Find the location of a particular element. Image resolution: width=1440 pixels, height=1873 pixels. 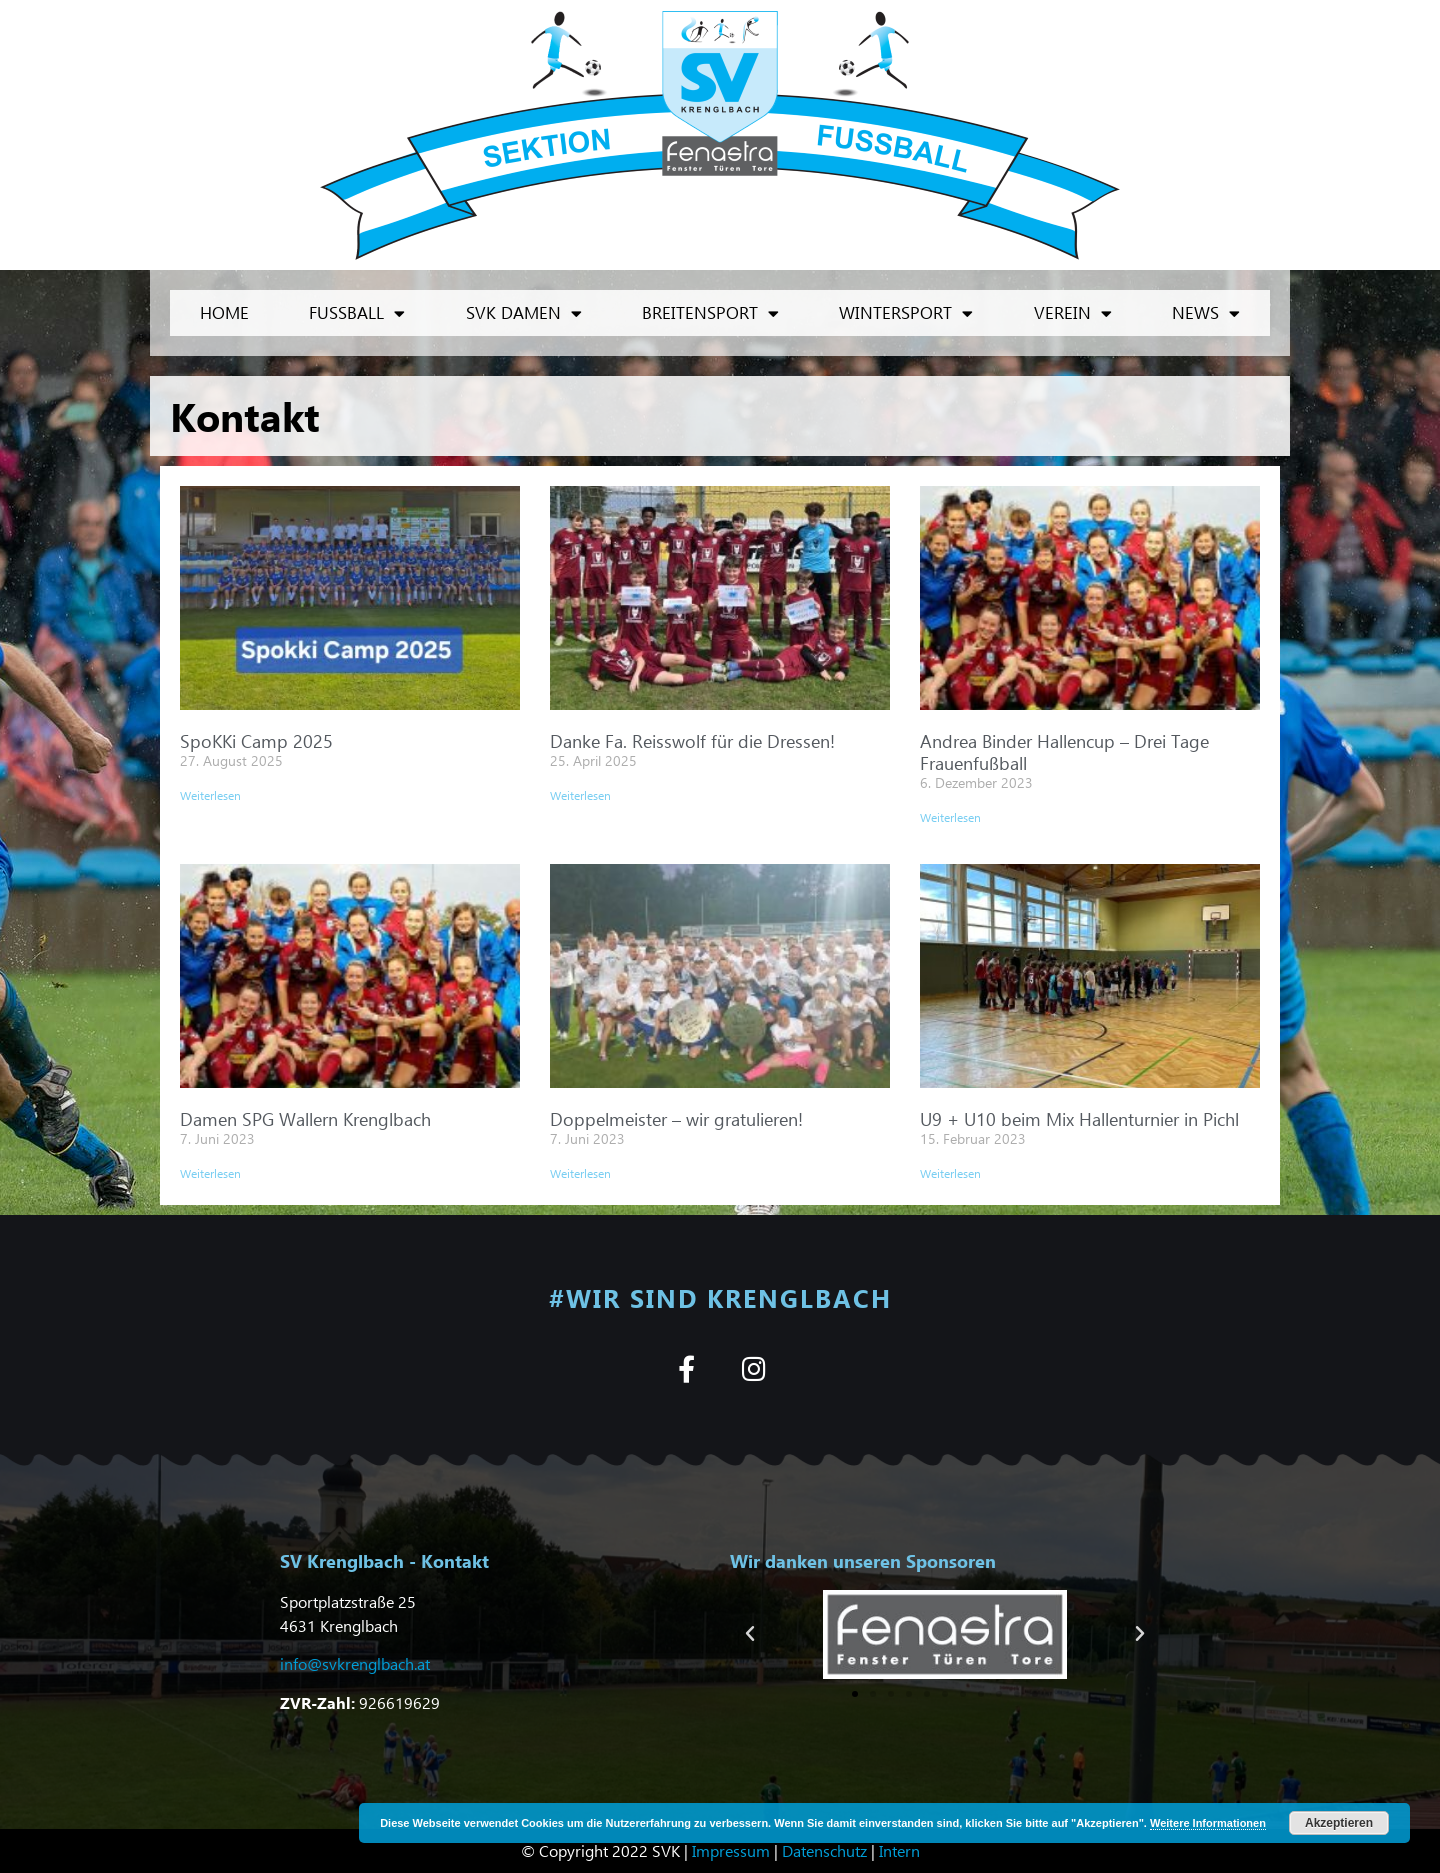

Doppelmeister – wir gratulieren! is located at coordinates (676, 1118).